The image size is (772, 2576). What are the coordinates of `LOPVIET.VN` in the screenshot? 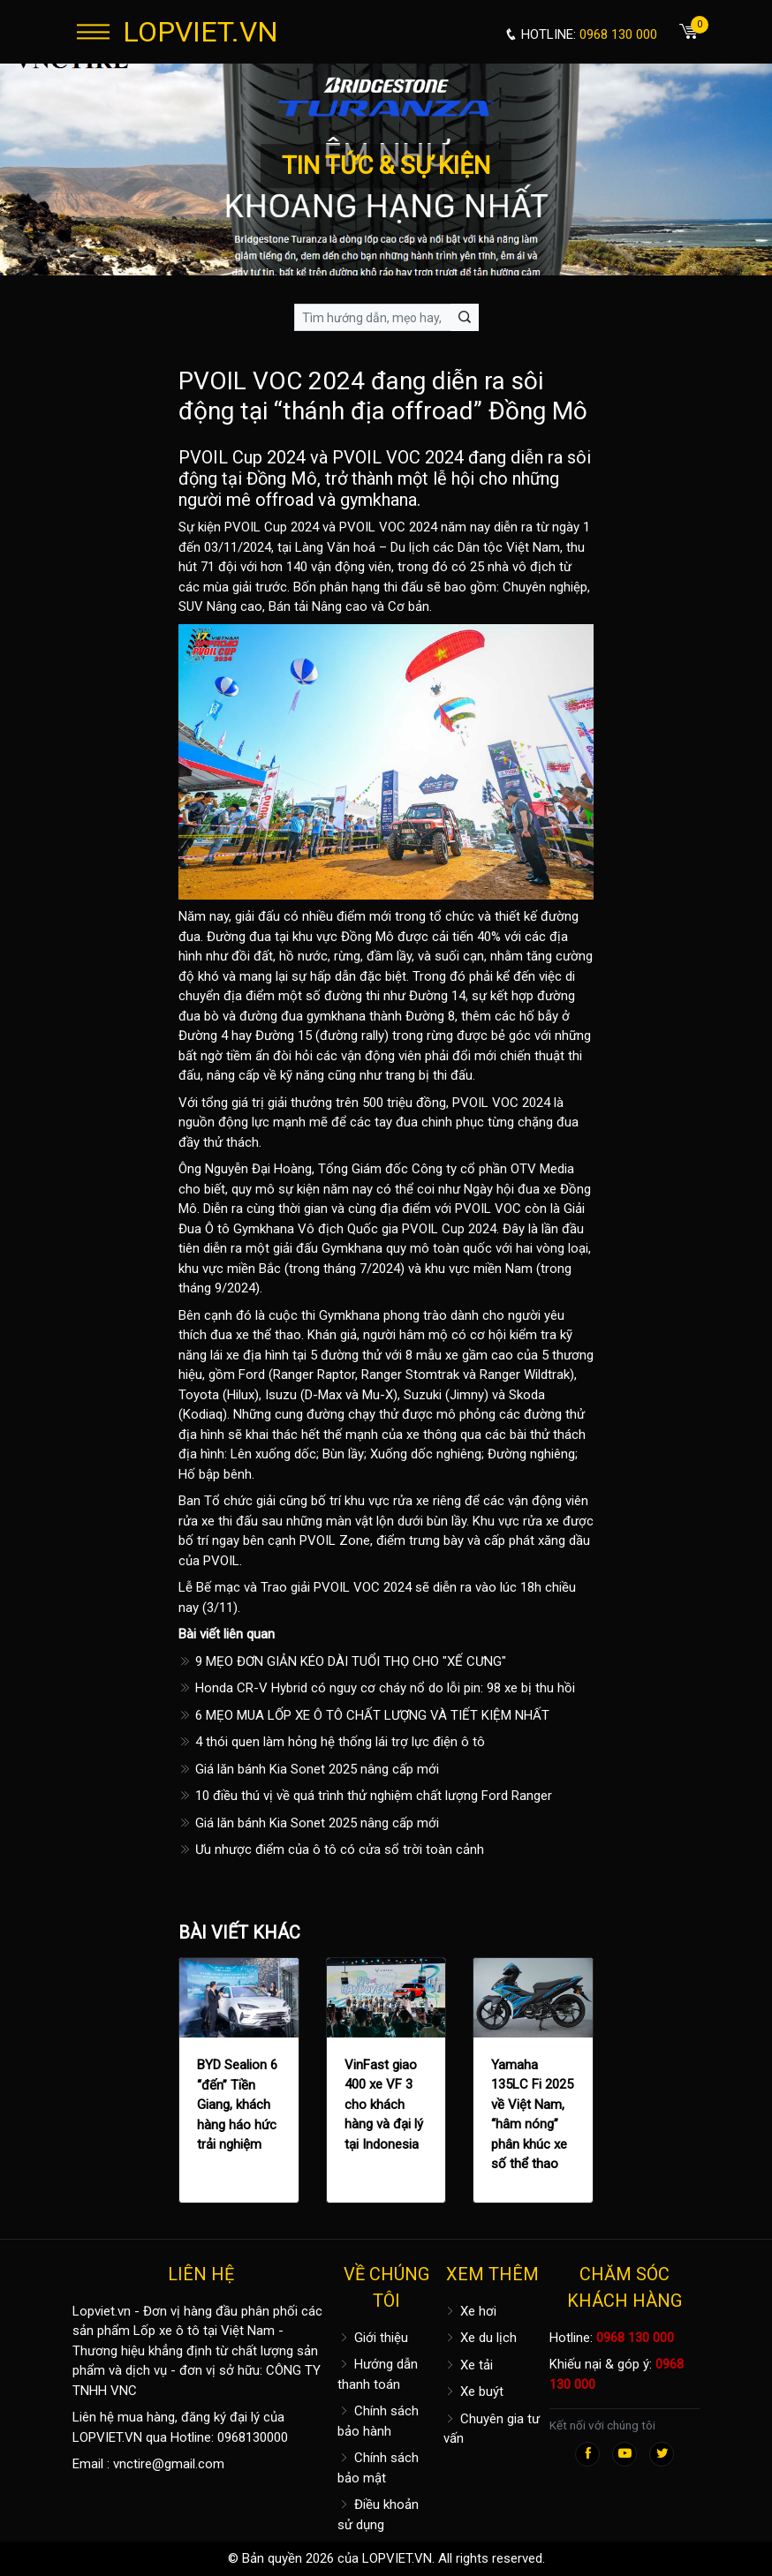 It's located at (200, 32).